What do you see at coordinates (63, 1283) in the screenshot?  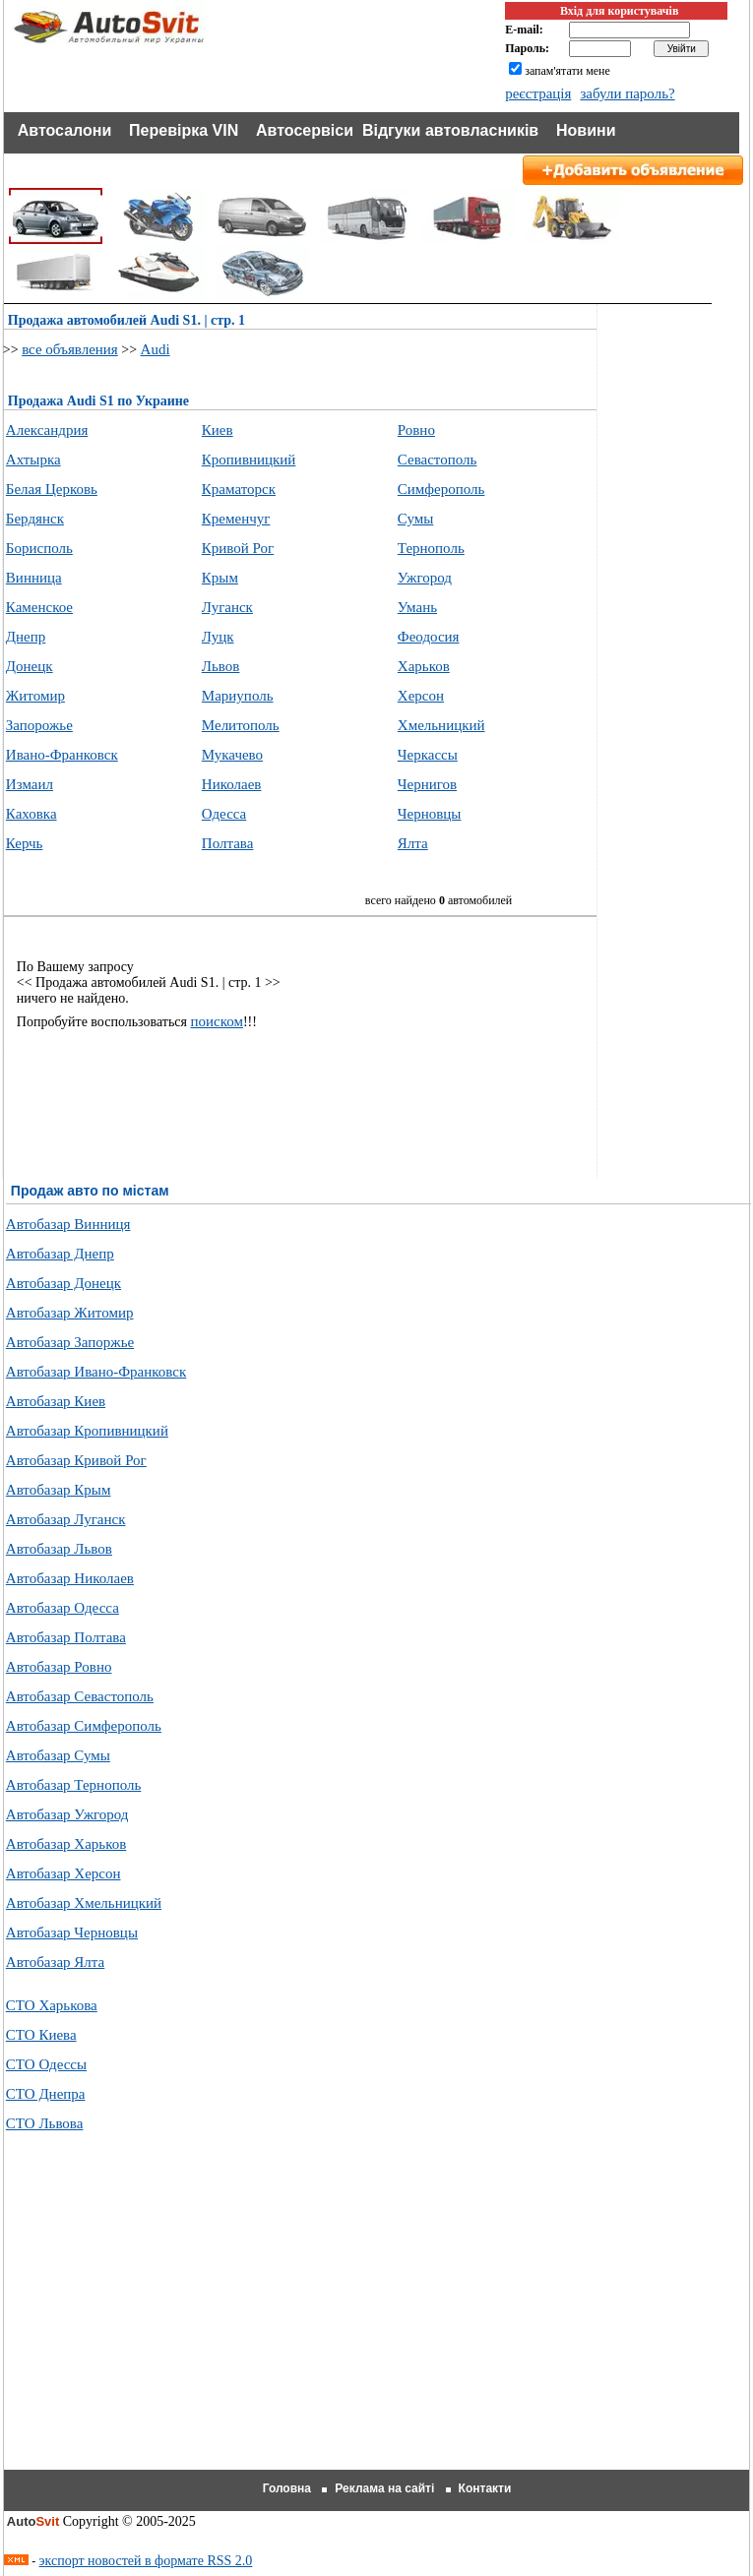 I see `Автобазар Донецк` at bounding box center [63, 1283].